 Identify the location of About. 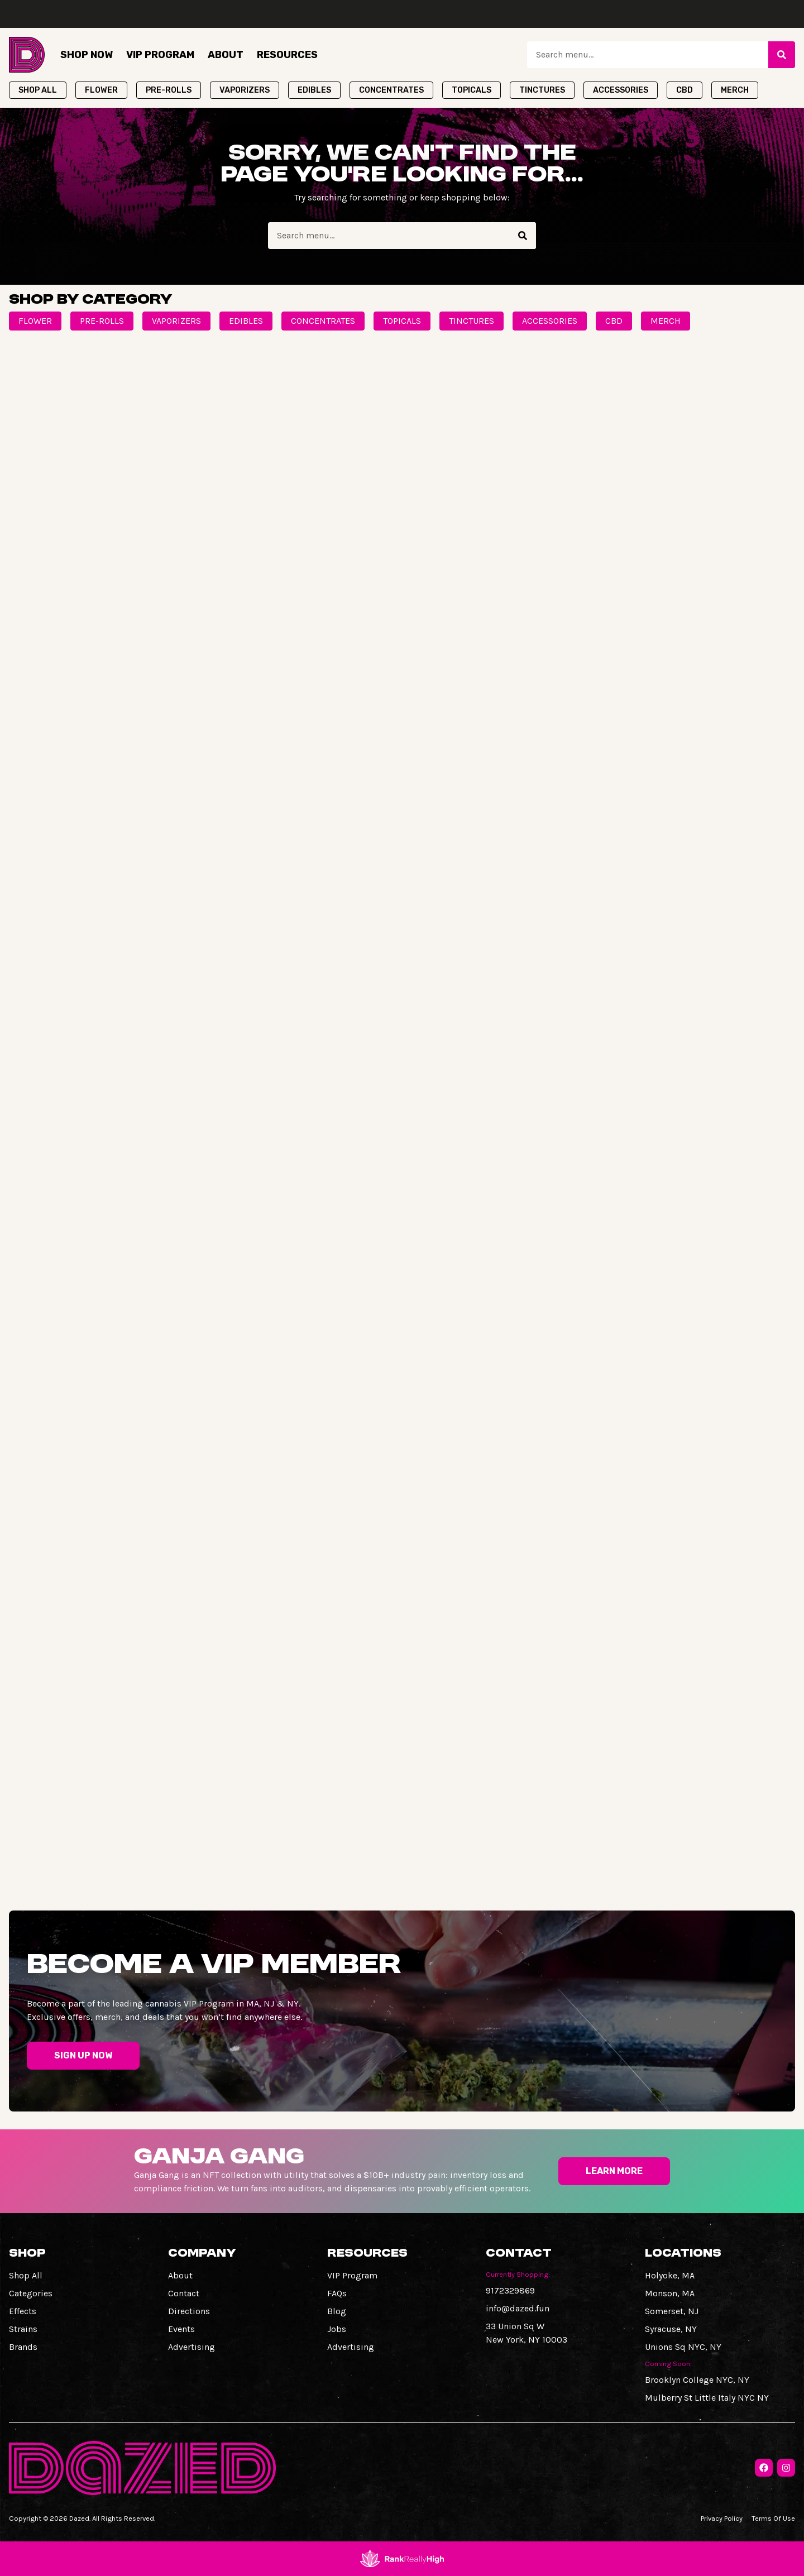
(225, 55).